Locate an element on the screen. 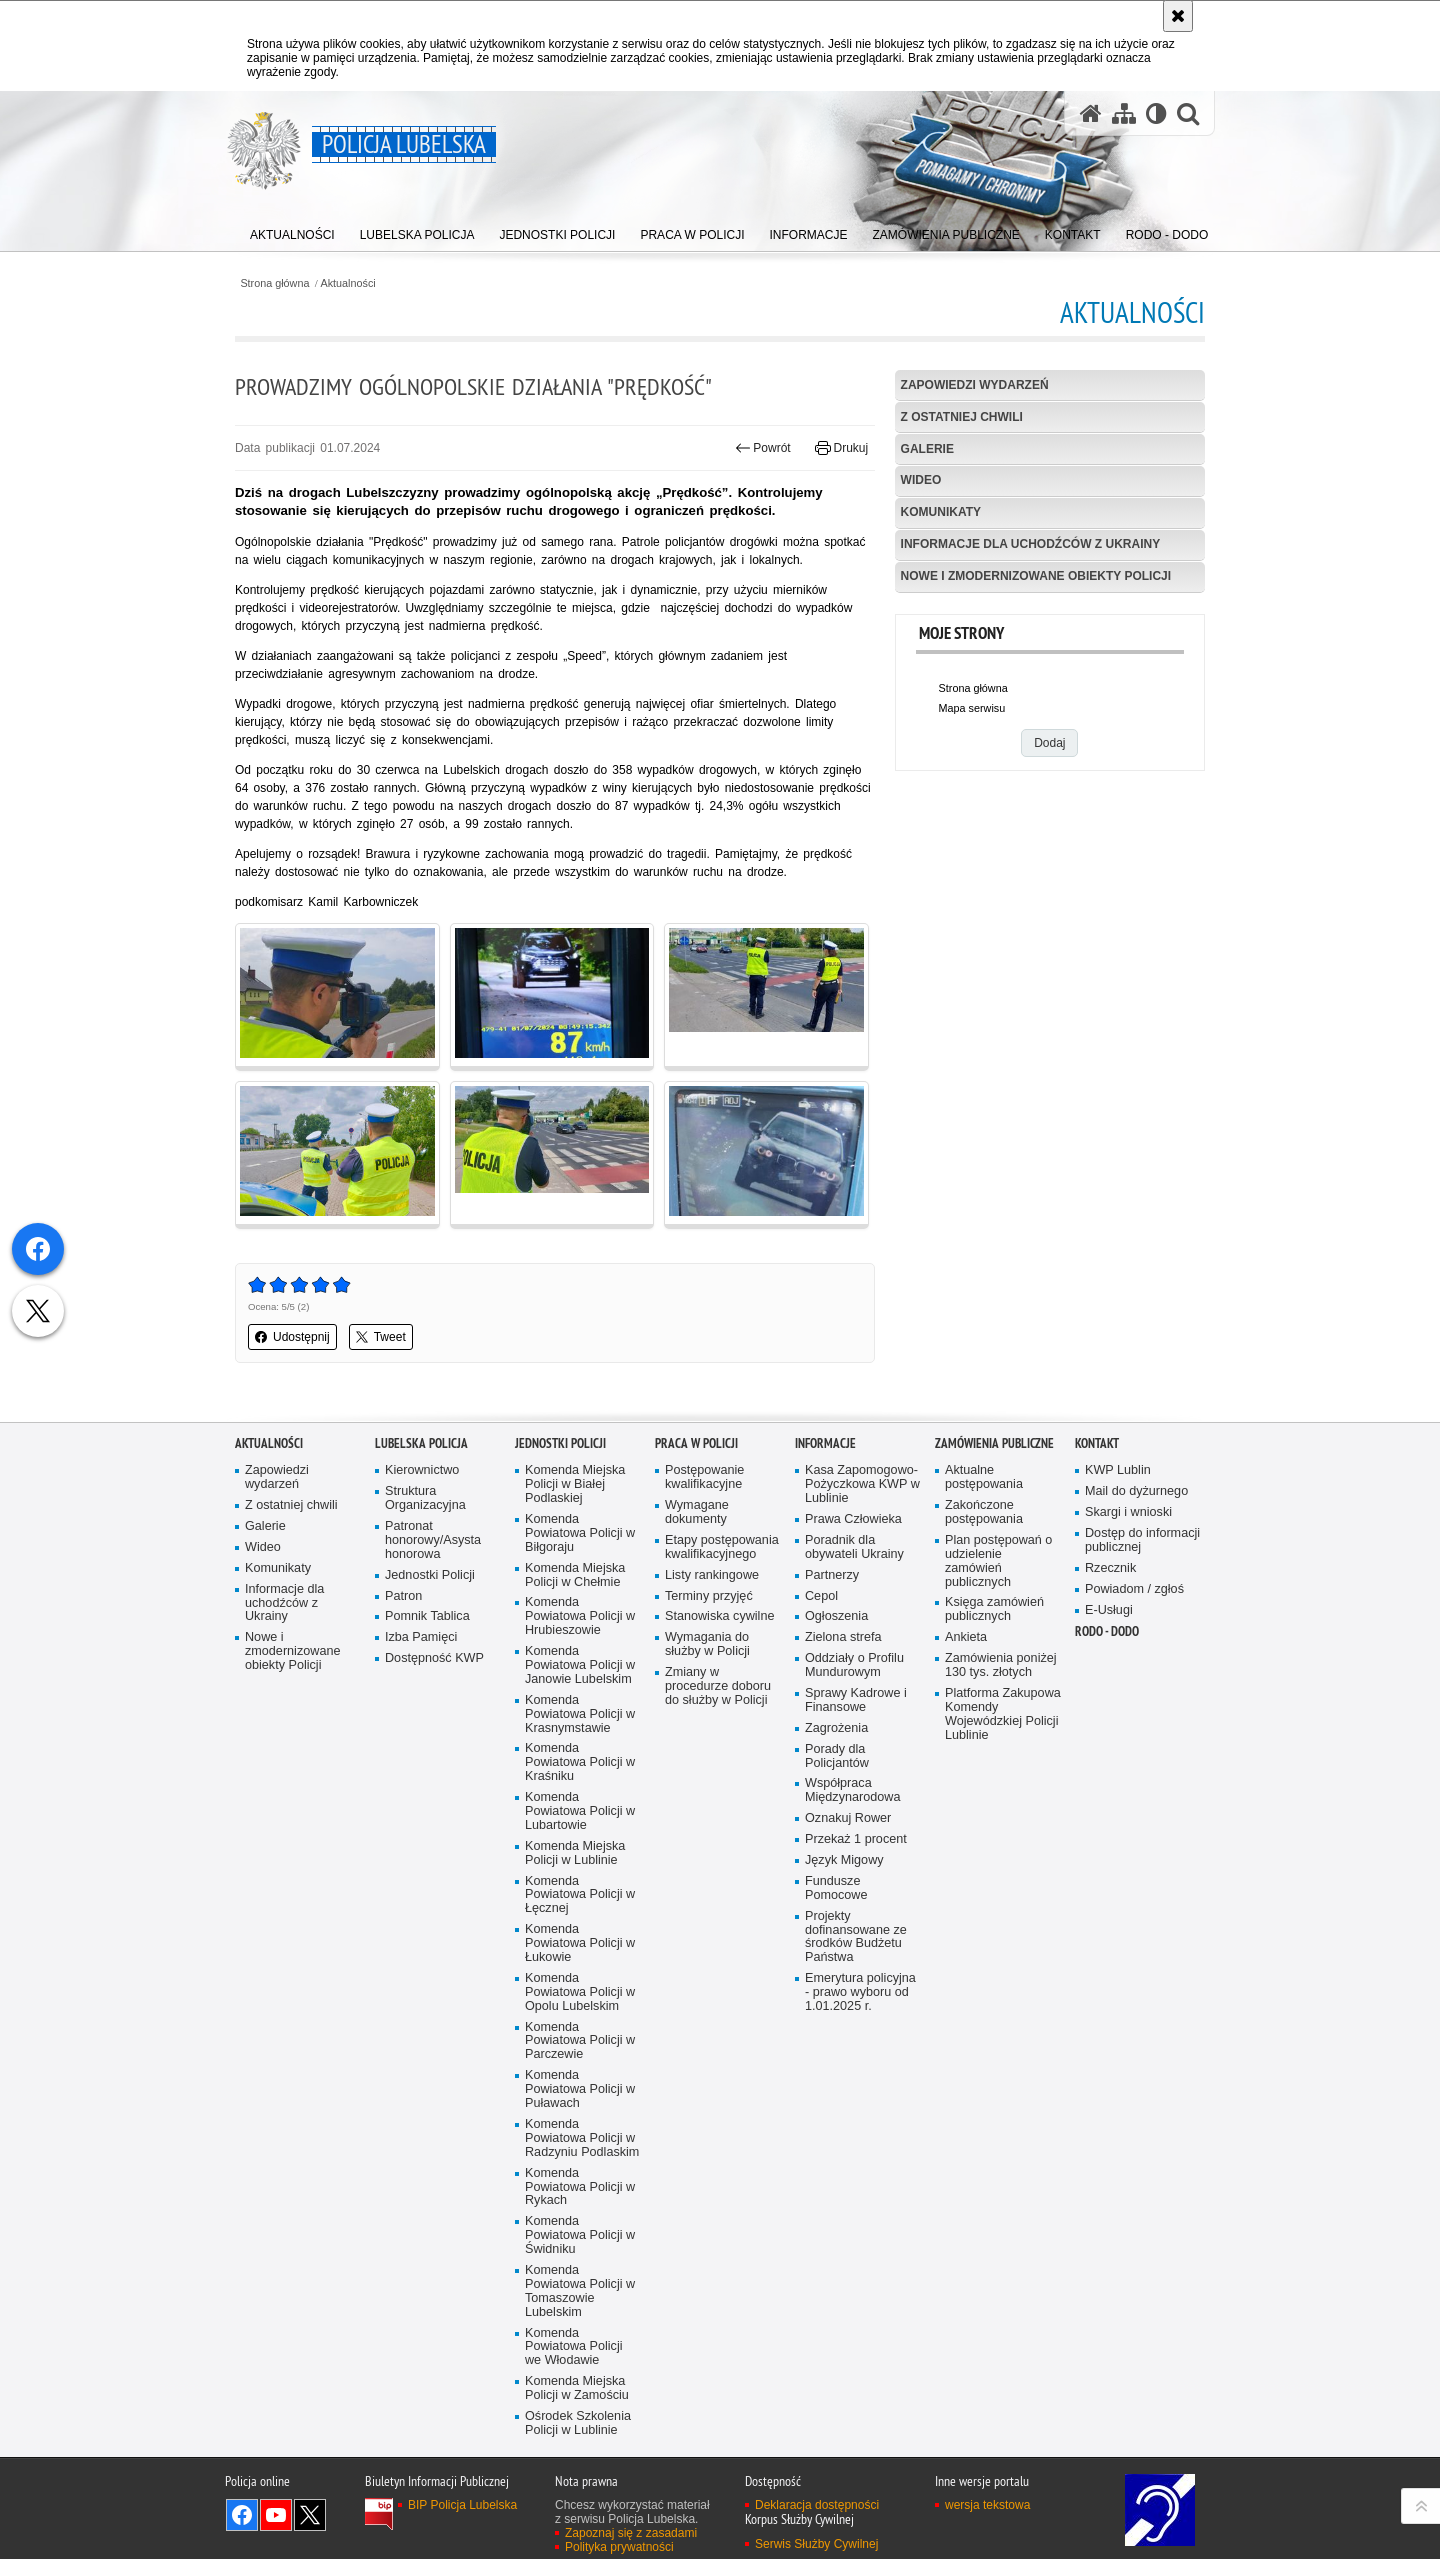 The image size is (1440, 2559). E-Usługi is located at coordinates (1109, 1610).